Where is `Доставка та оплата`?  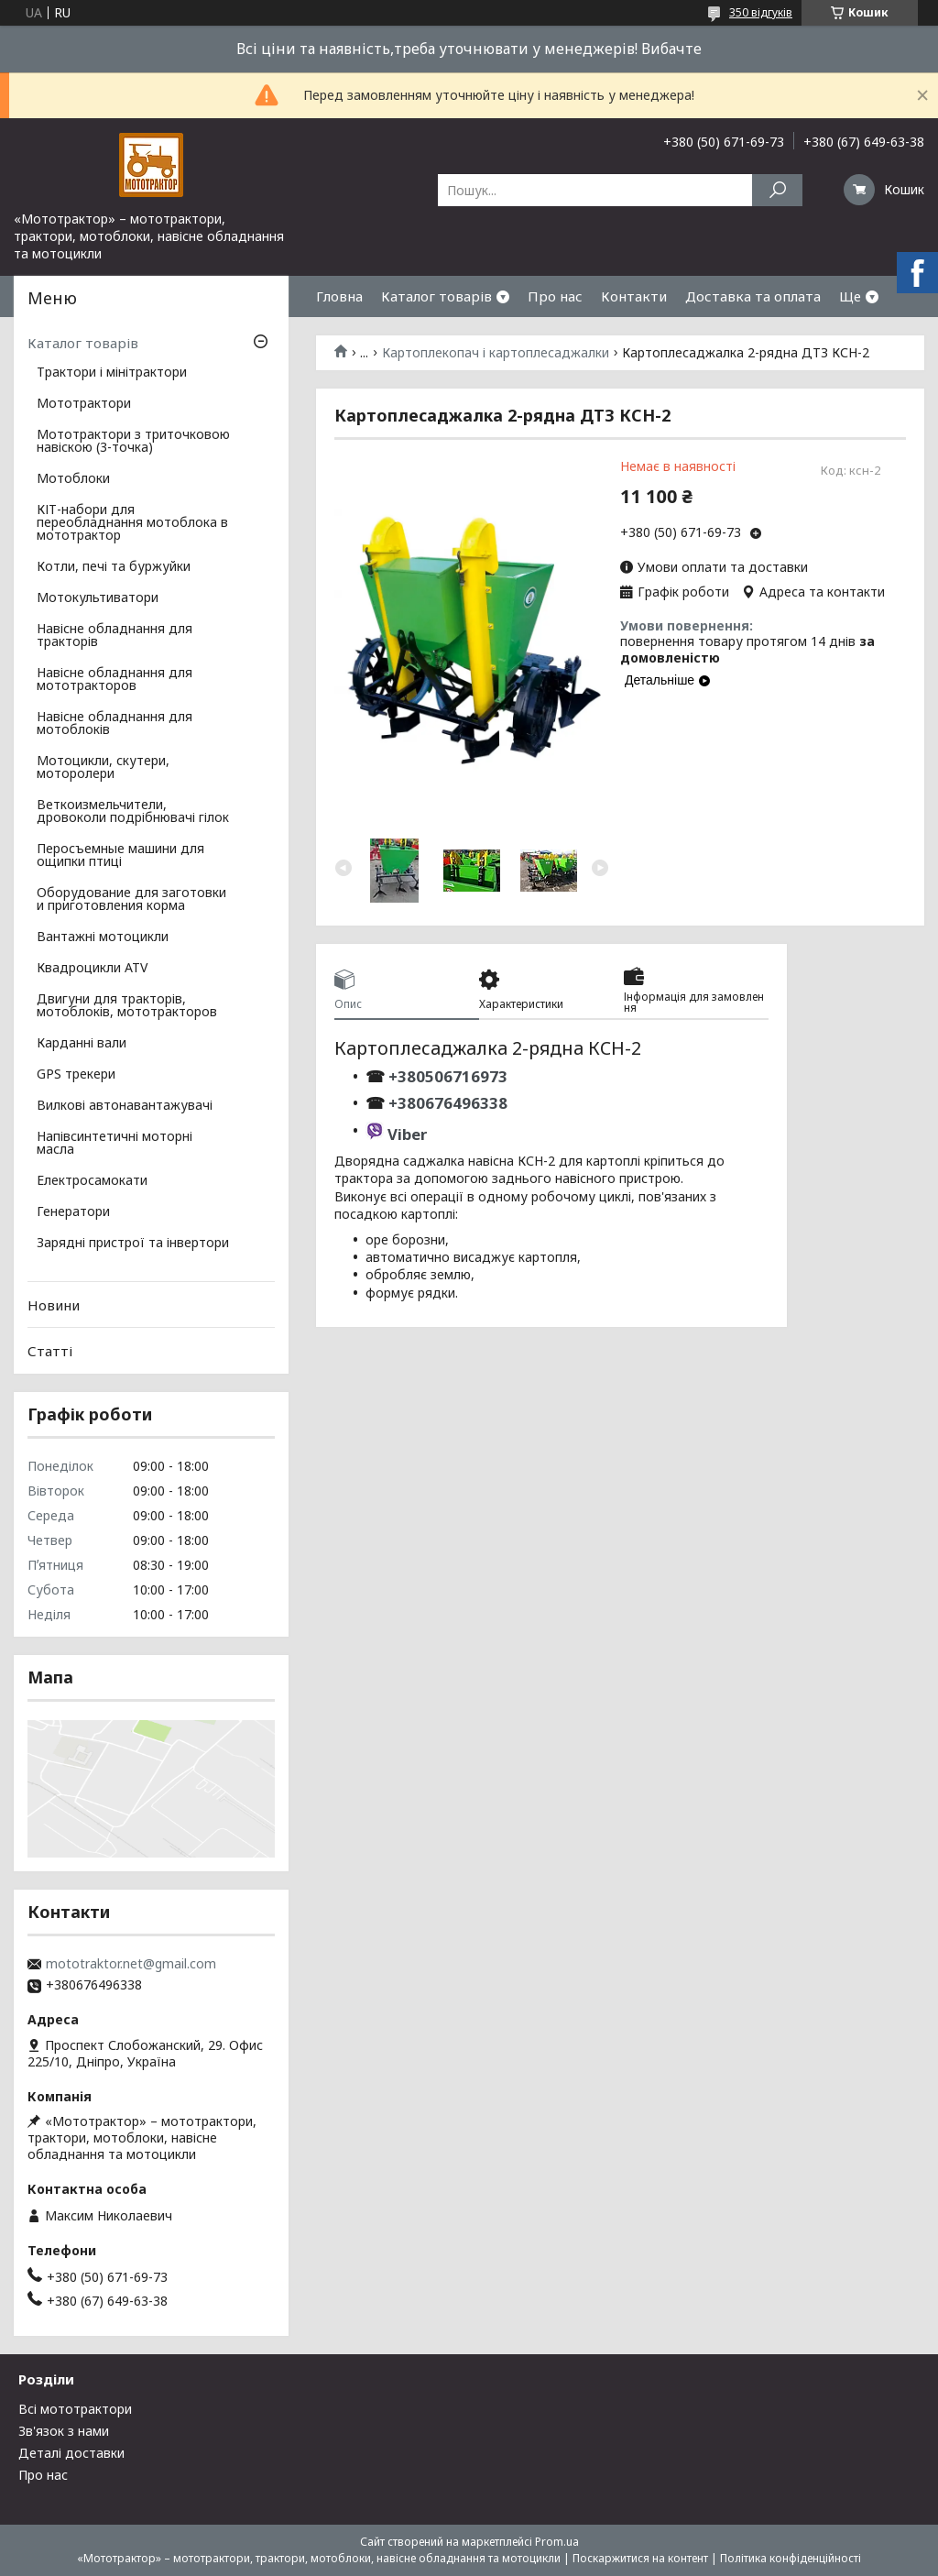 Доставка та оплата is located at coordinates (753, 296).